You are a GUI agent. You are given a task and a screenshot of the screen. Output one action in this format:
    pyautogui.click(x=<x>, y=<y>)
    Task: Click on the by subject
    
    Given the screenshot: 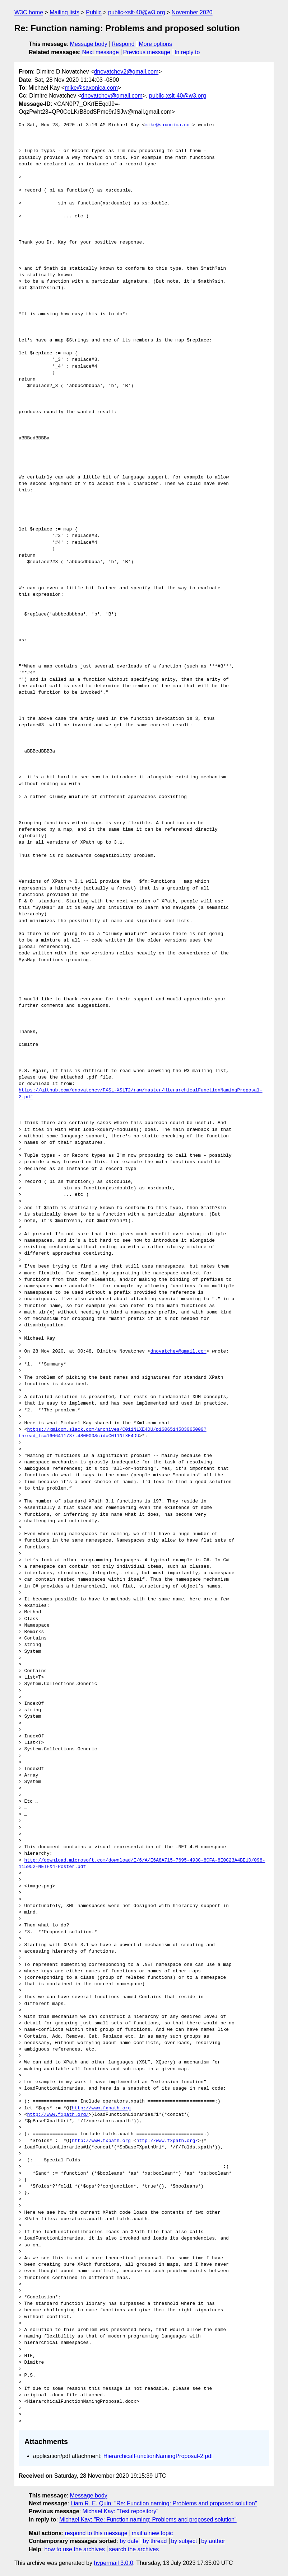 What is the action you would take?
    pyautogui.click(x=184, y=2541)
    